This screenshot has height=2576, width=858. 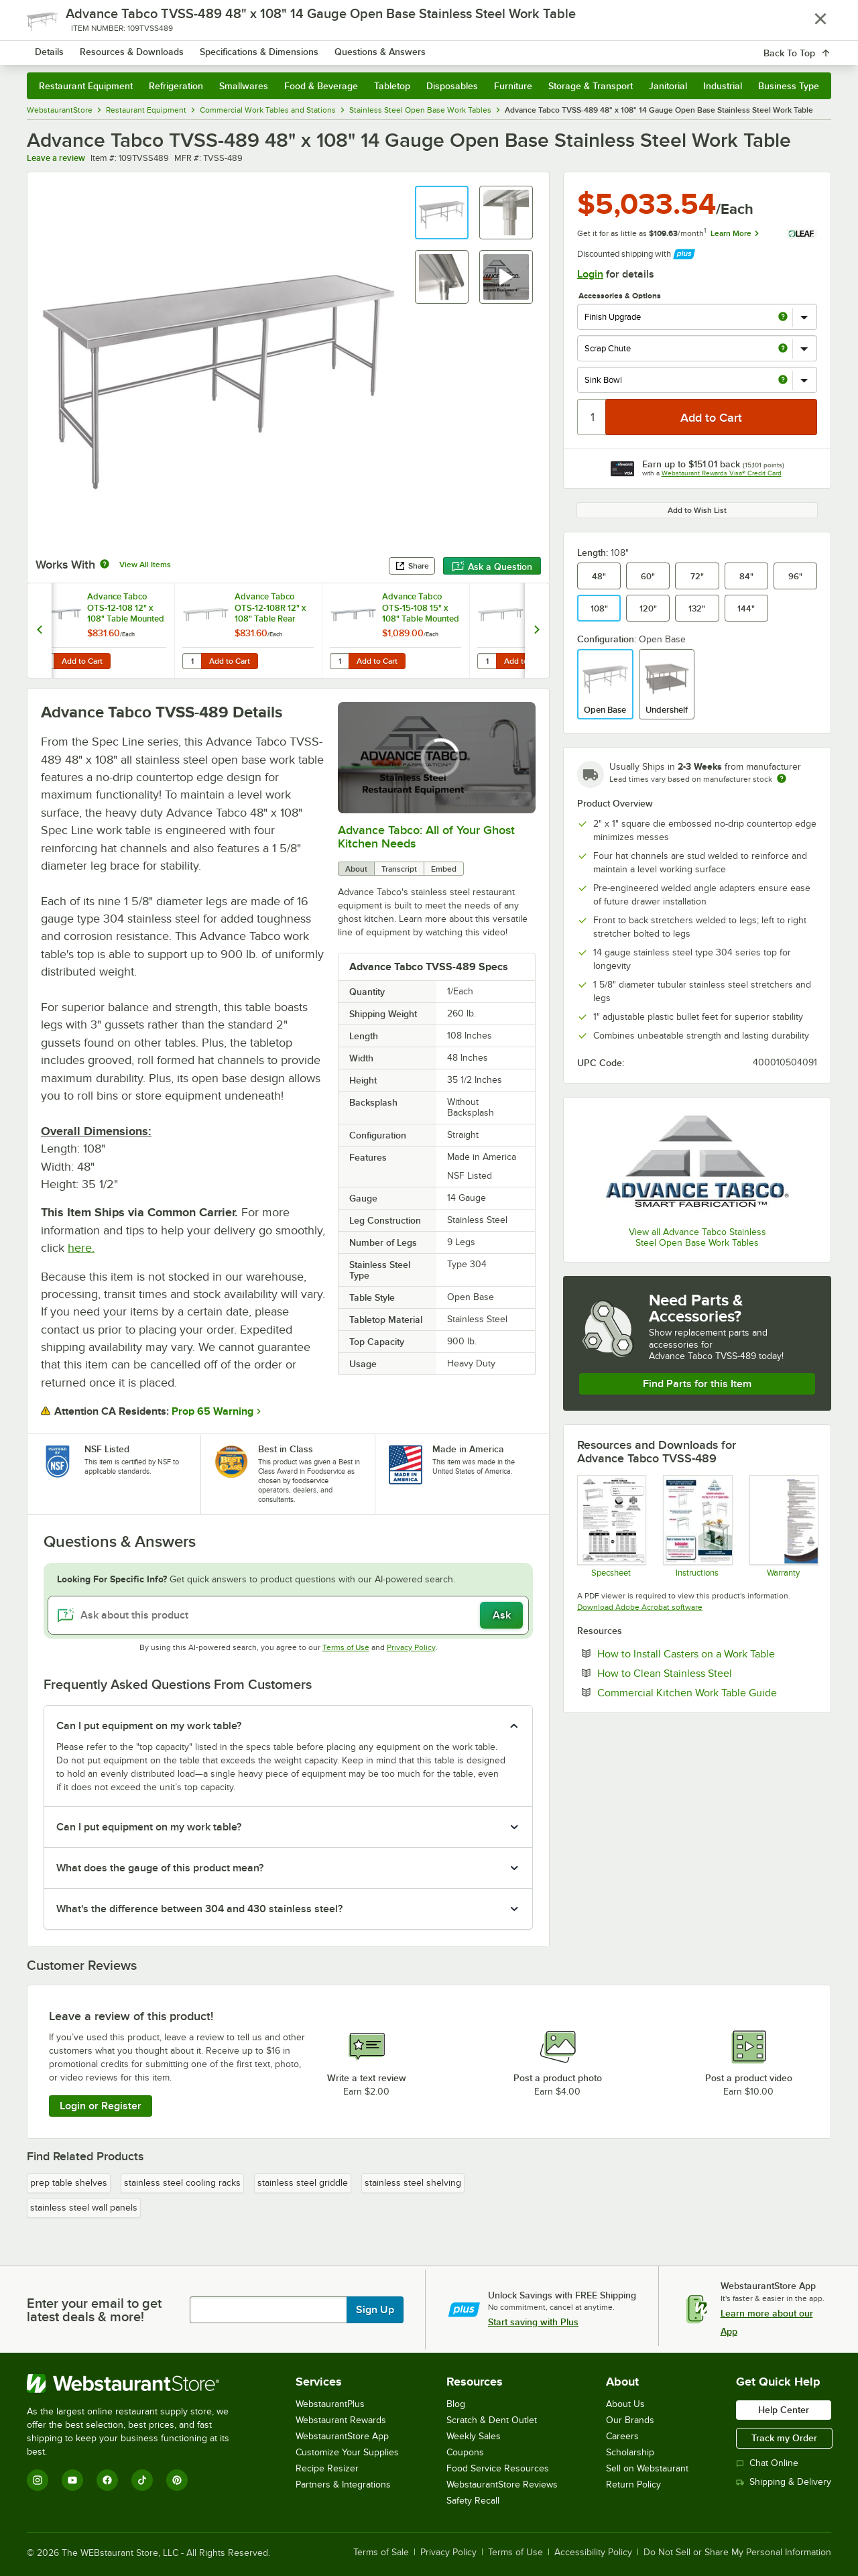 I want to click on Login or Register [Write Review], so click(x=100, y=2106).